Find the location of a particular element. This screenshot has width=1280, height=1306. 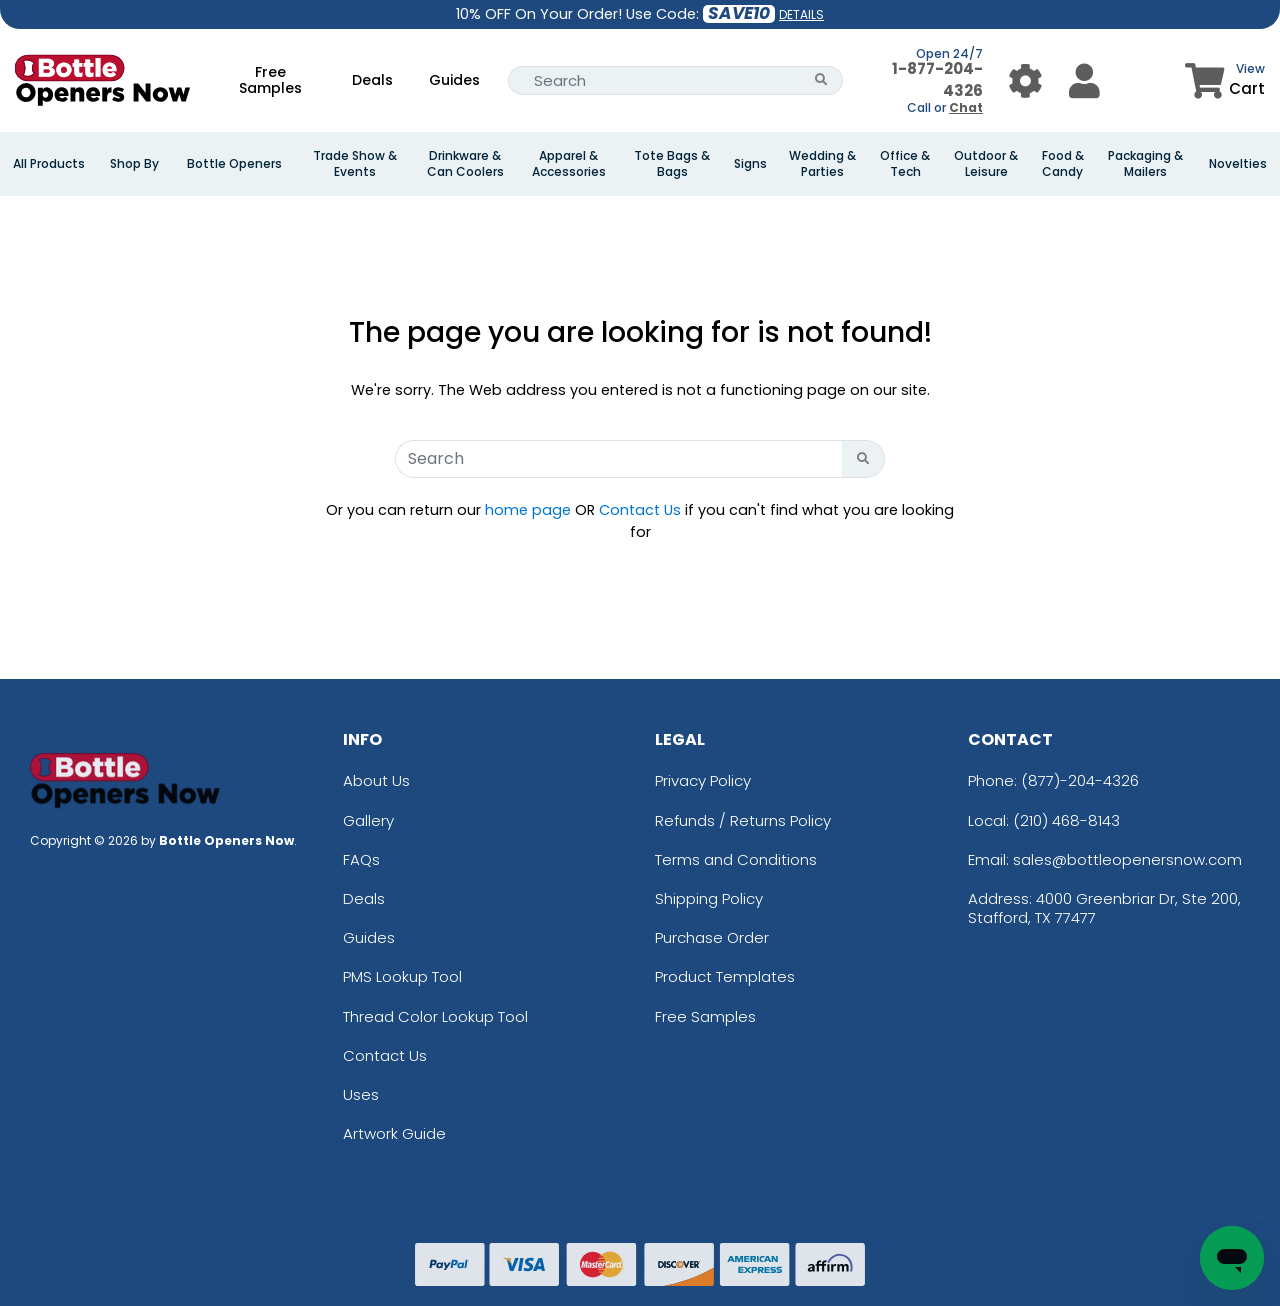

Wedding & Parties is located at coordinates (822, 164).